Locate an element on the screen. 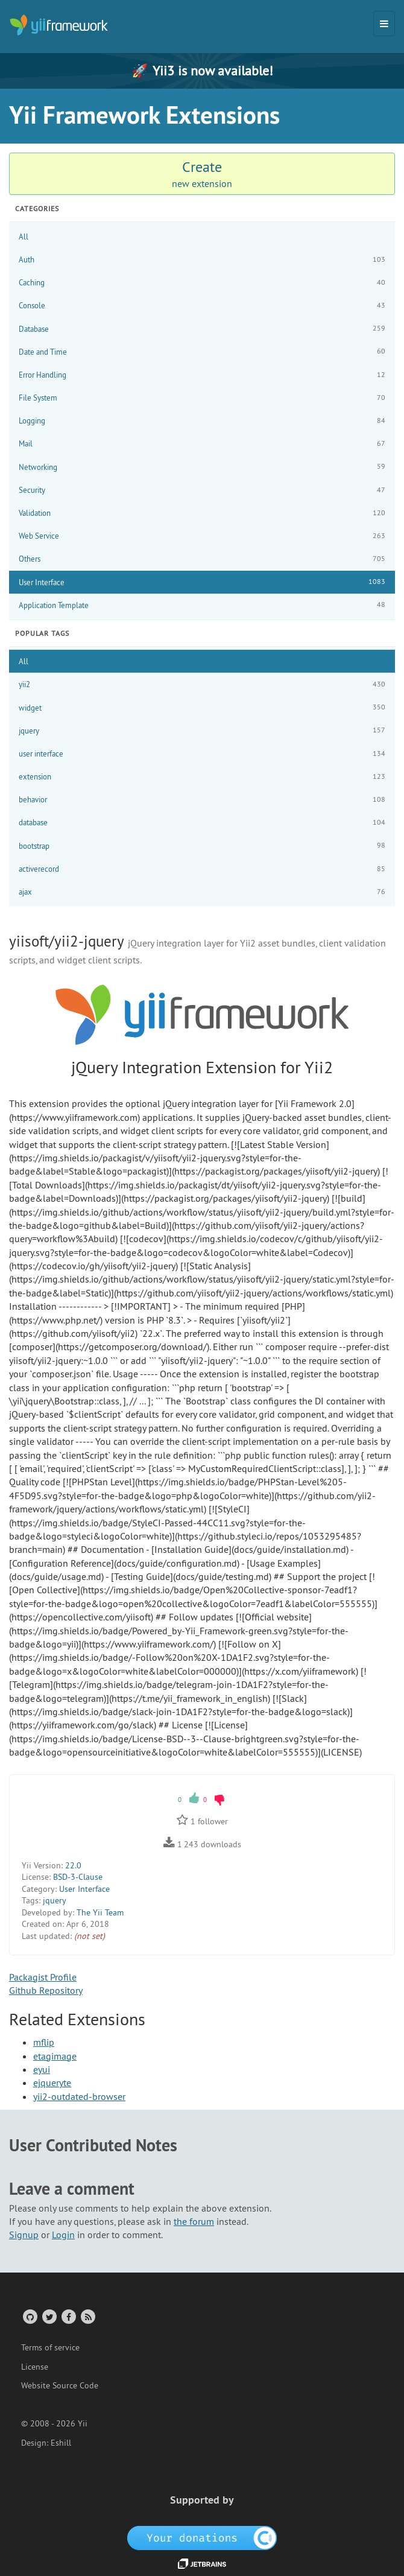  database is located at coordinates (202, 822).